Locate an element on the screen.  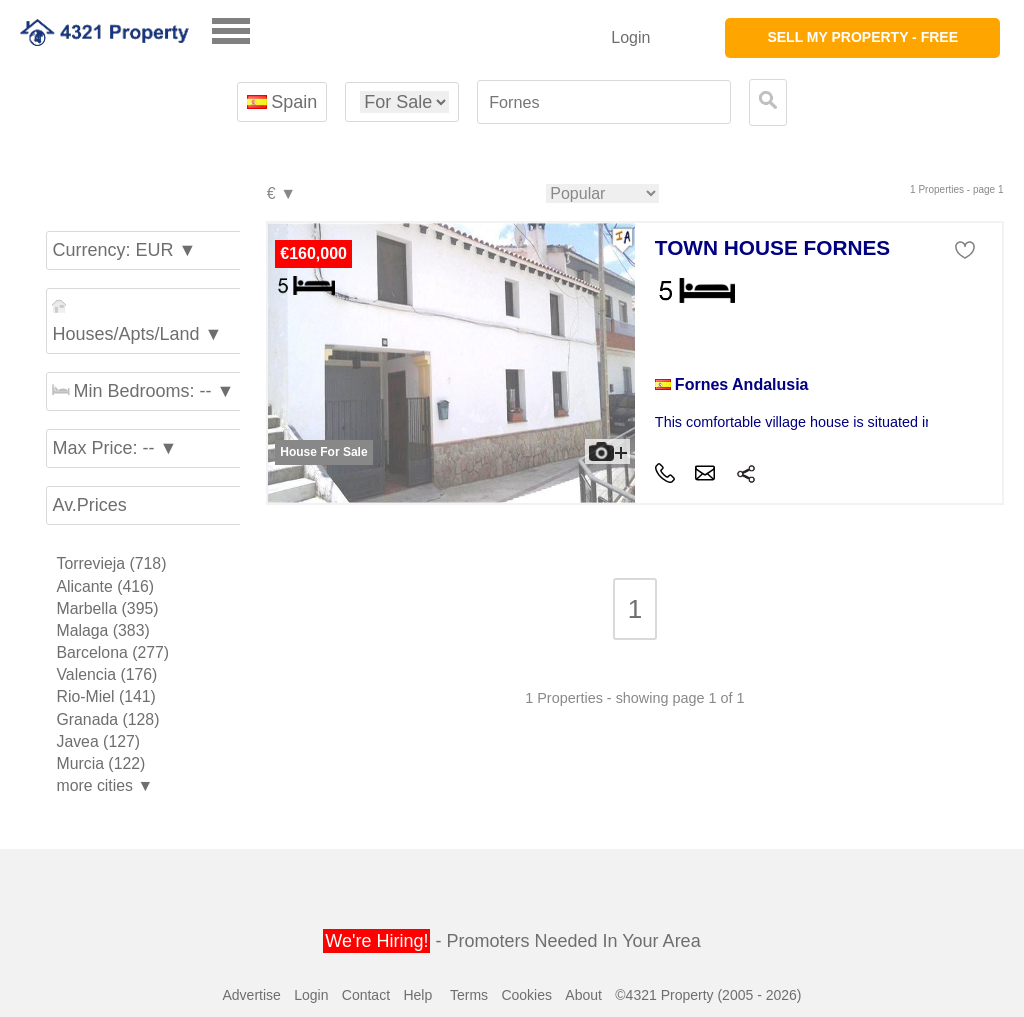
Alicante (416) is located at coordinates (105, 586).